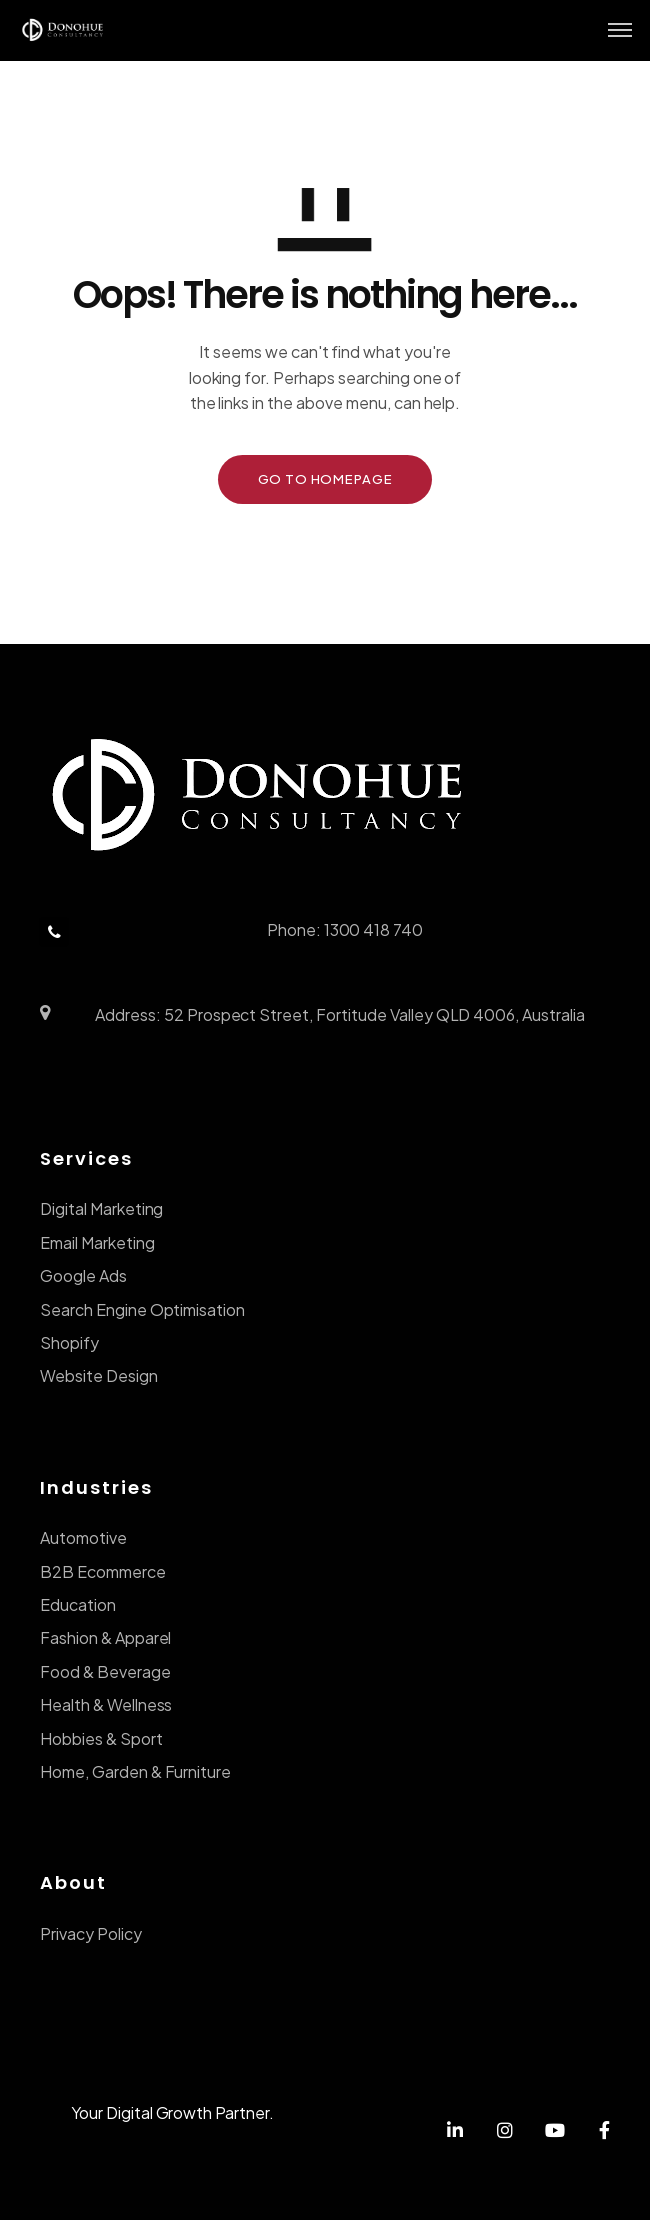  What do you see at coordinates (105, 1637) in the screenshot?
I see `Fashion & Apparel` at bounding box center [105, 1637].